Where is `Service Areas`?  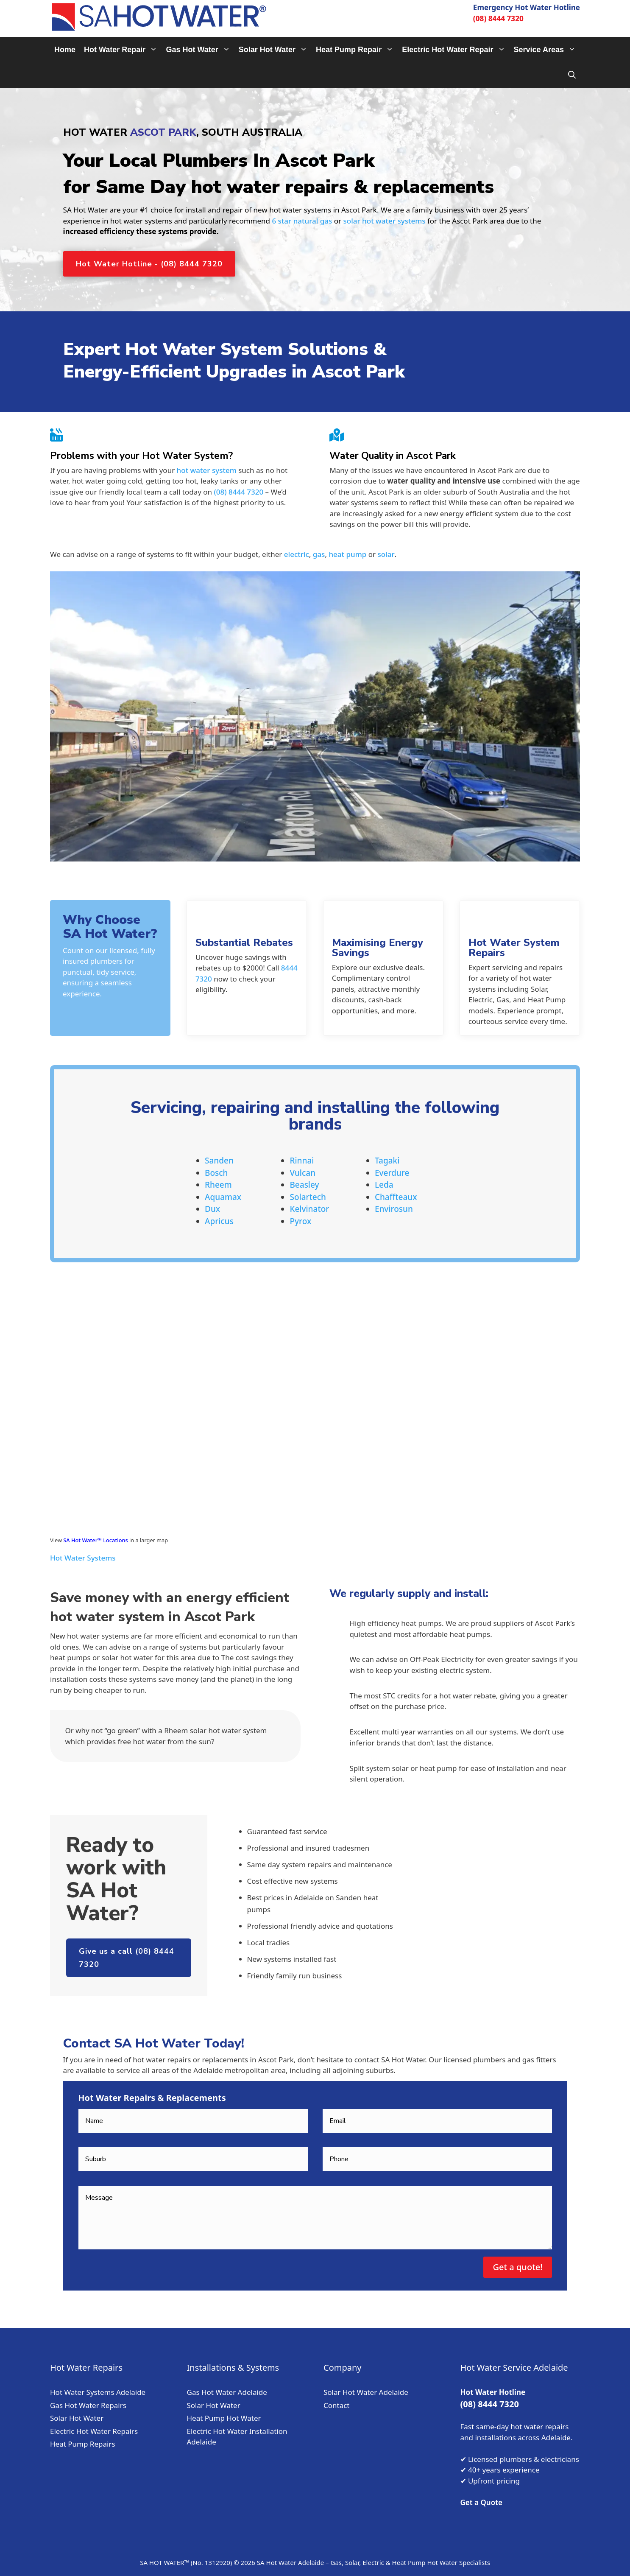 Service Areas is located at coordinates (547, 49).